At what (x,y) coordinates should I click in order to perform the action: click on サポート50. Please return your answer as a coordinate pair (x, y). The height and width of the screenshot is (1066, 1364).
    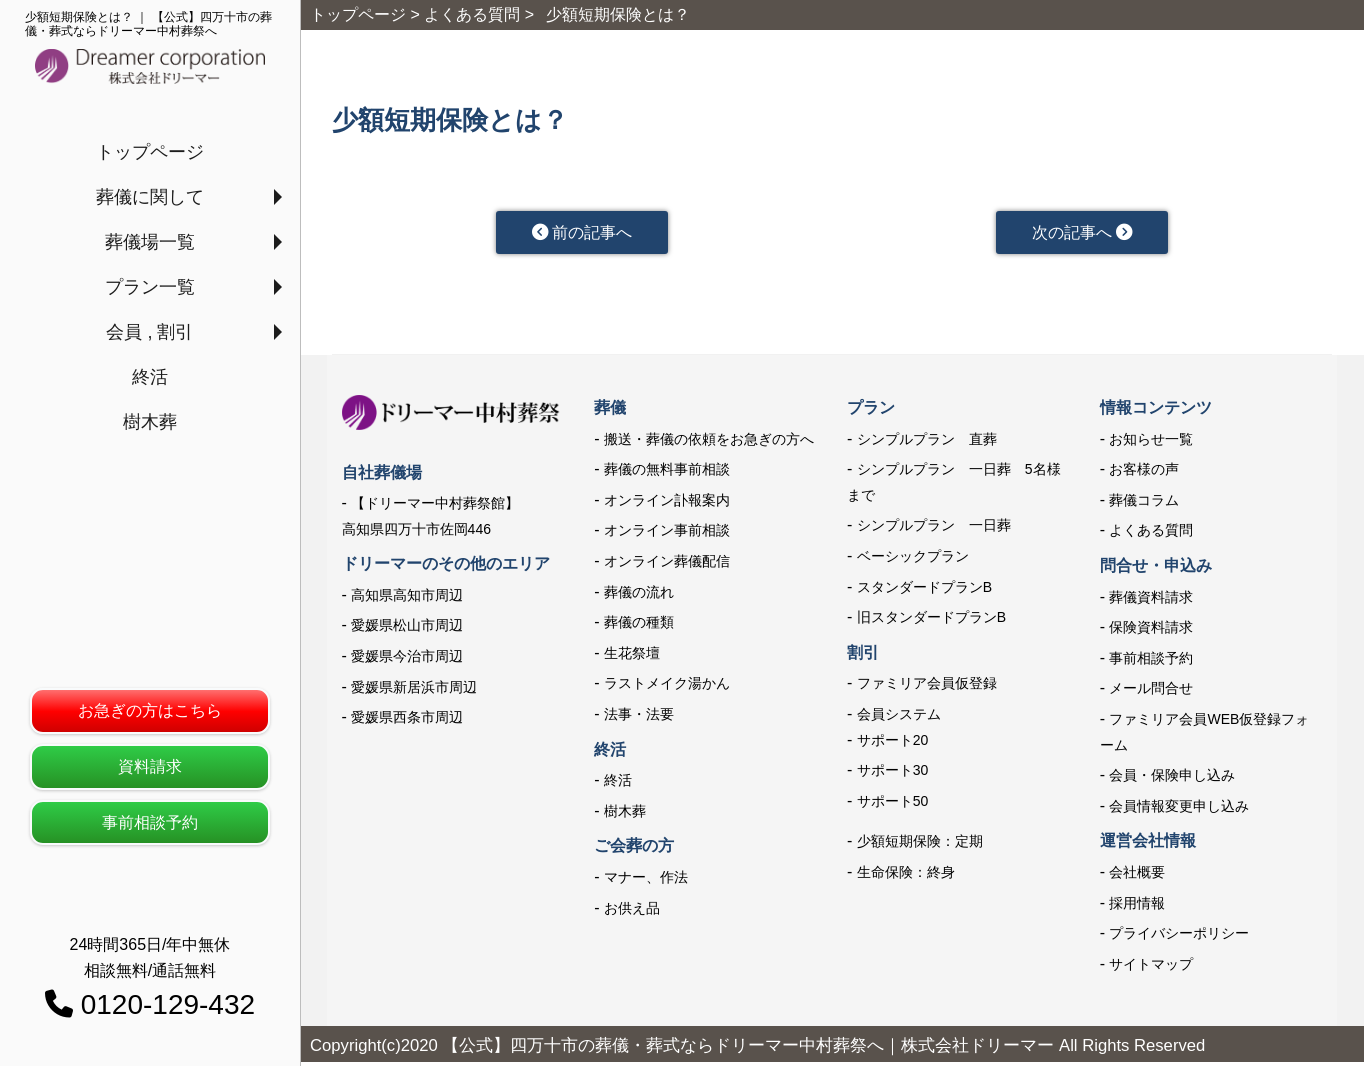
    Looking at the image, I should click on (893, 805).